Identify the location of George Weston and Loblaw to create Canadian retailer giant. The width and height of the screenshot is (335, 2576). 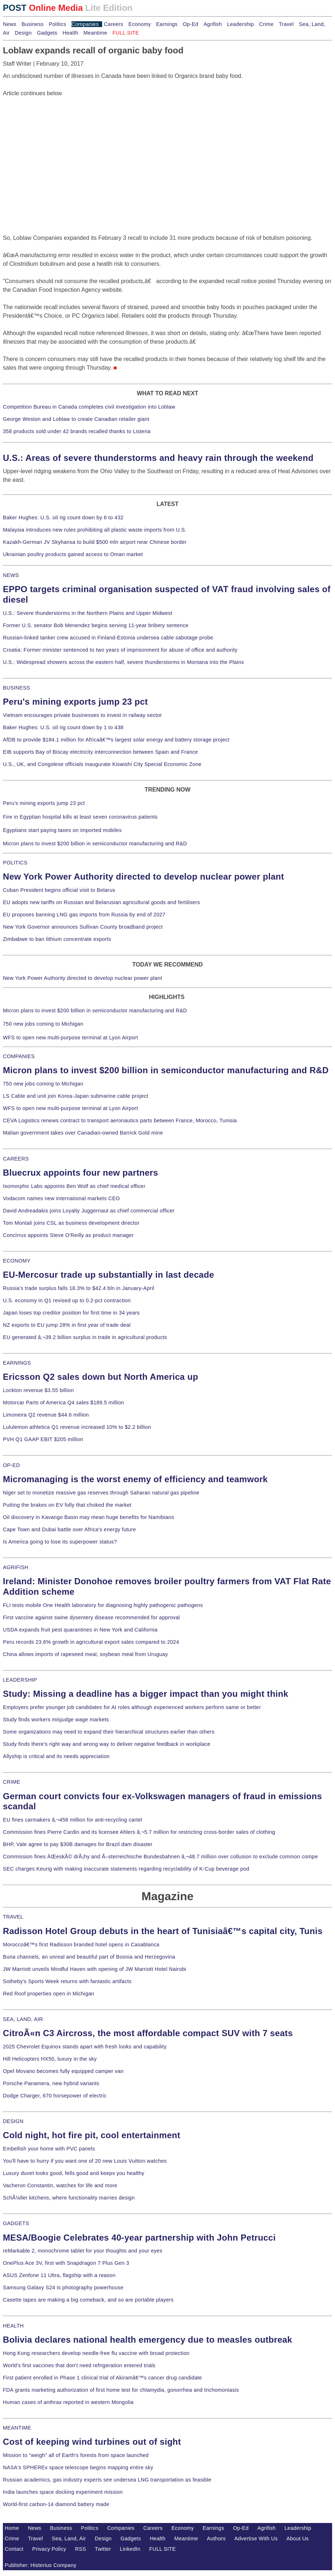
(76, 419).